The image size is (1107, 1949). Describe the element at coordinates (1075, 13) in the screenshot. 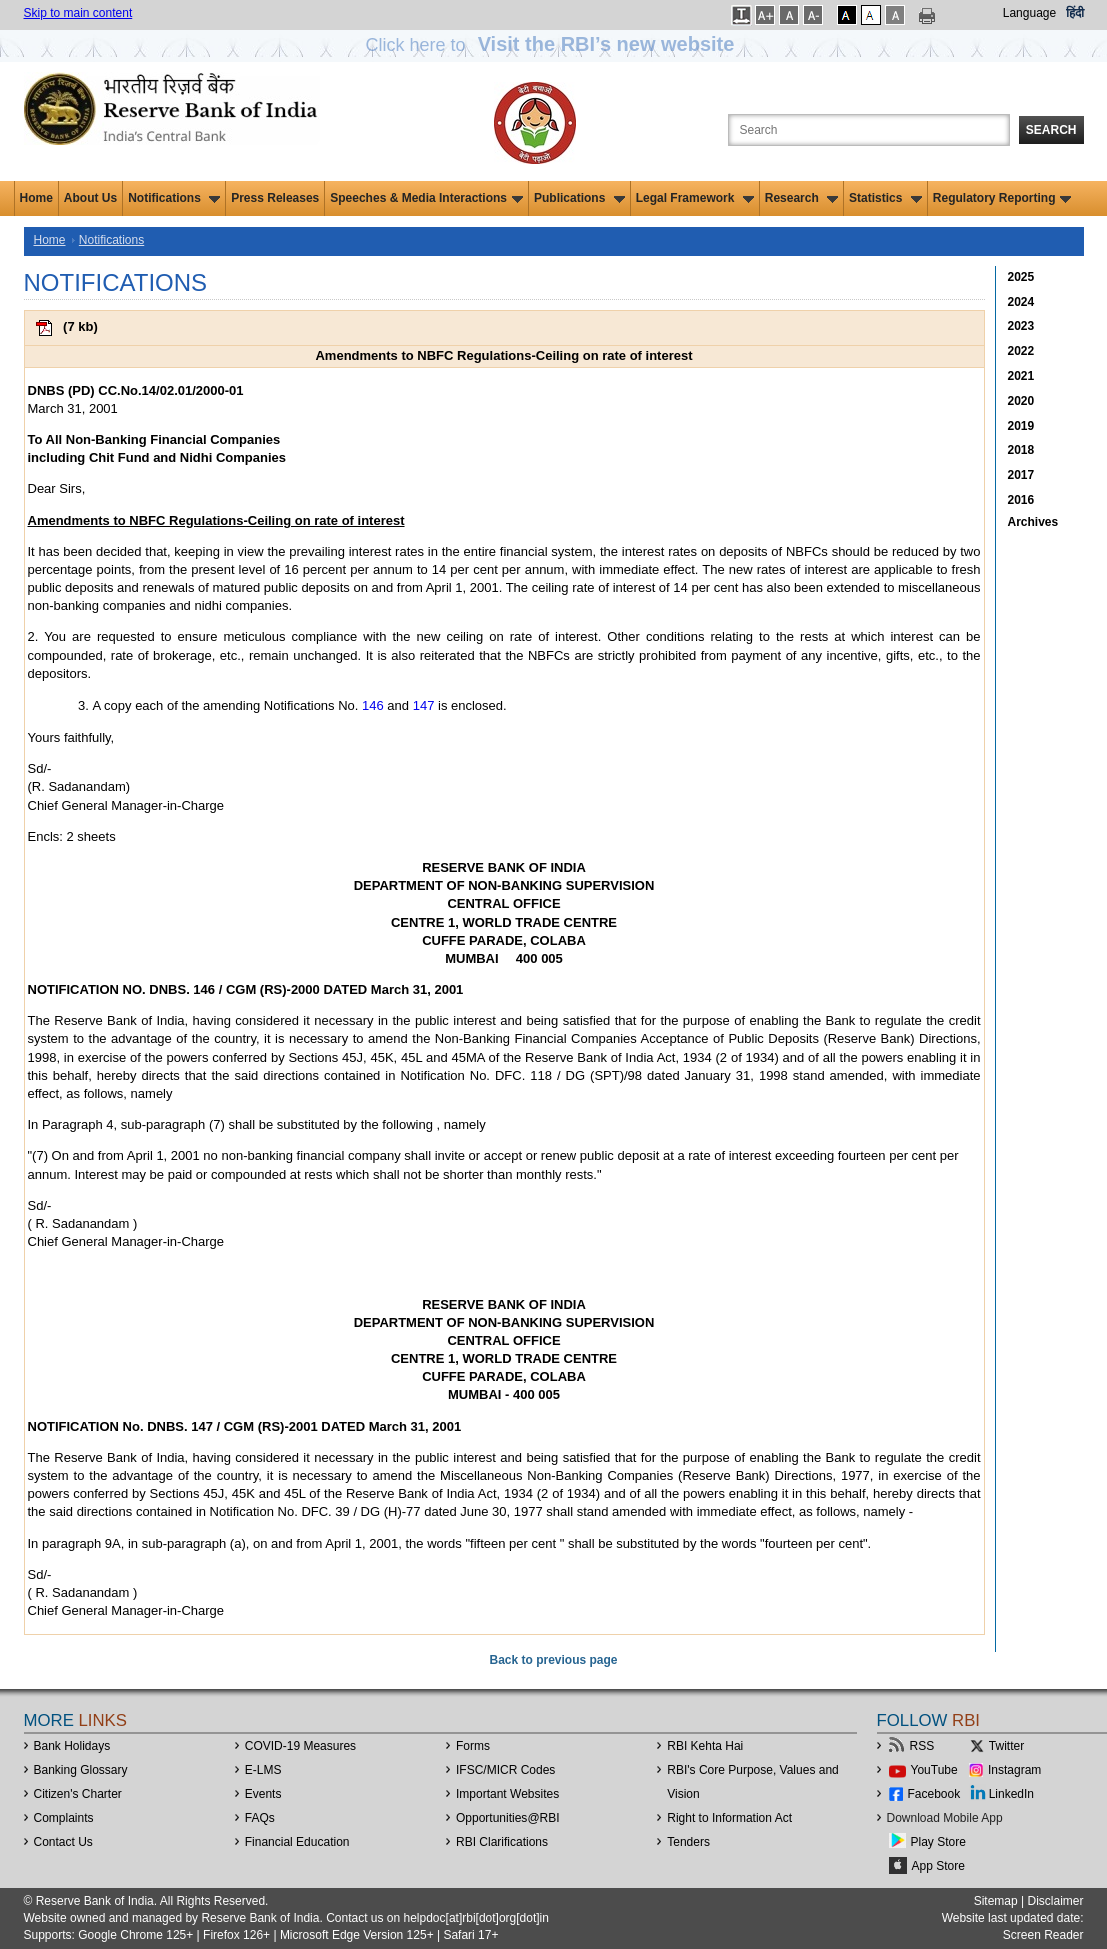

I see `हिंदी` at that location.